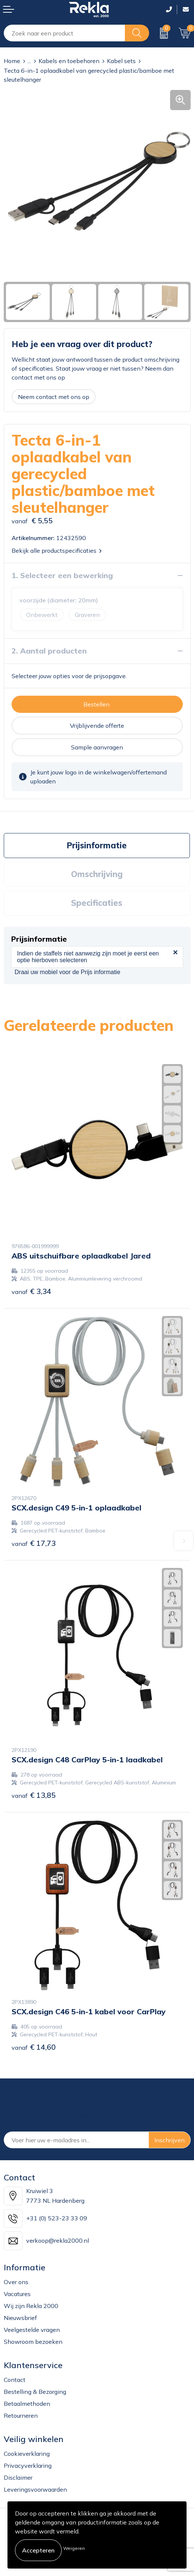  I want to click on Betaalmethoden, so click(27, 2403).